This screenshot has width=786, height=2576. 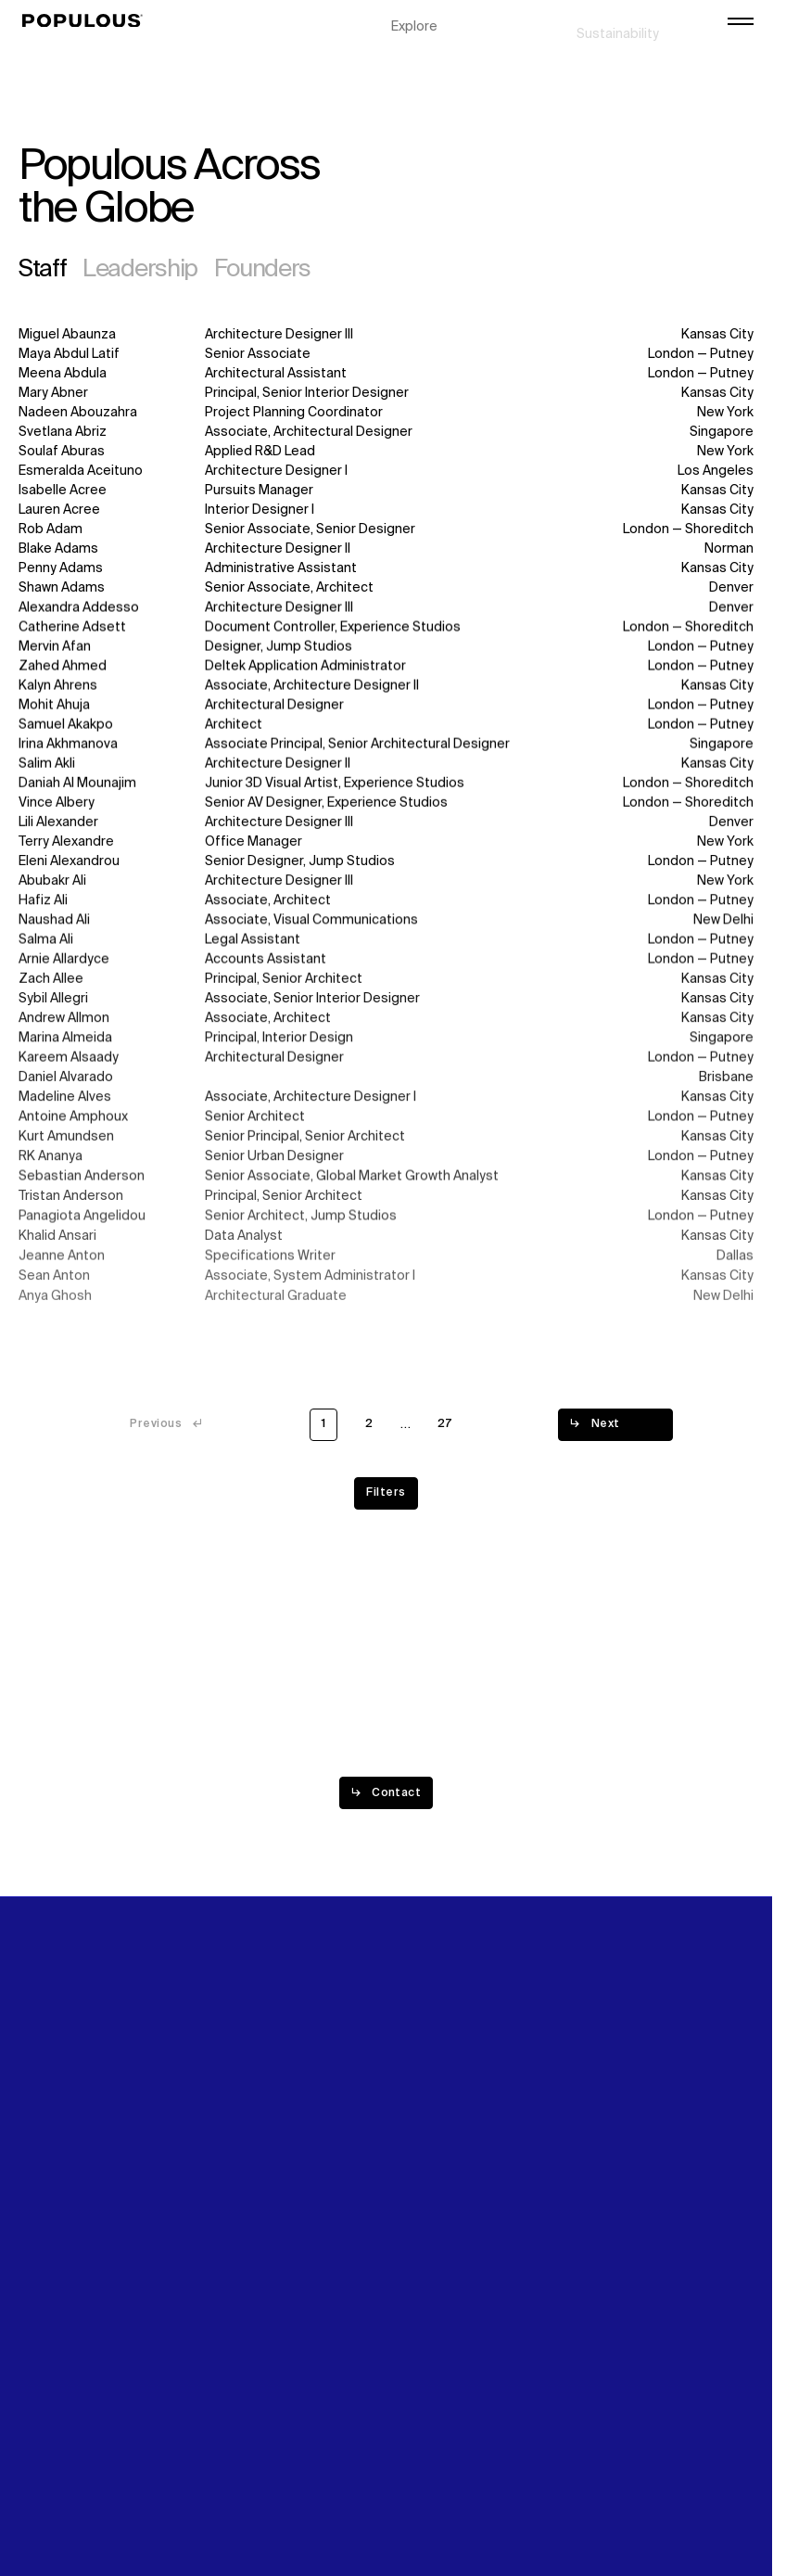 I want to click on [Read more about Blake Adams], so click(x=386, y=550).